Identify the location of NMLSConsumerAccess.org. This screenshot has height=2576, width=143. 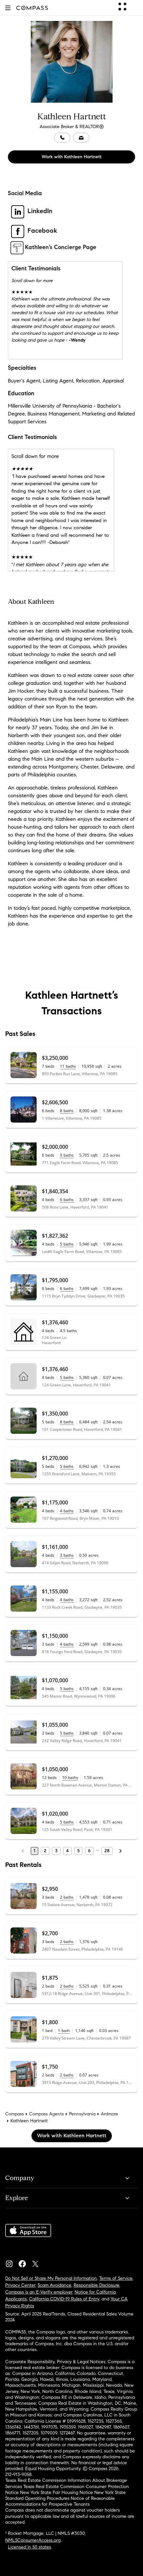
(33, 2540).